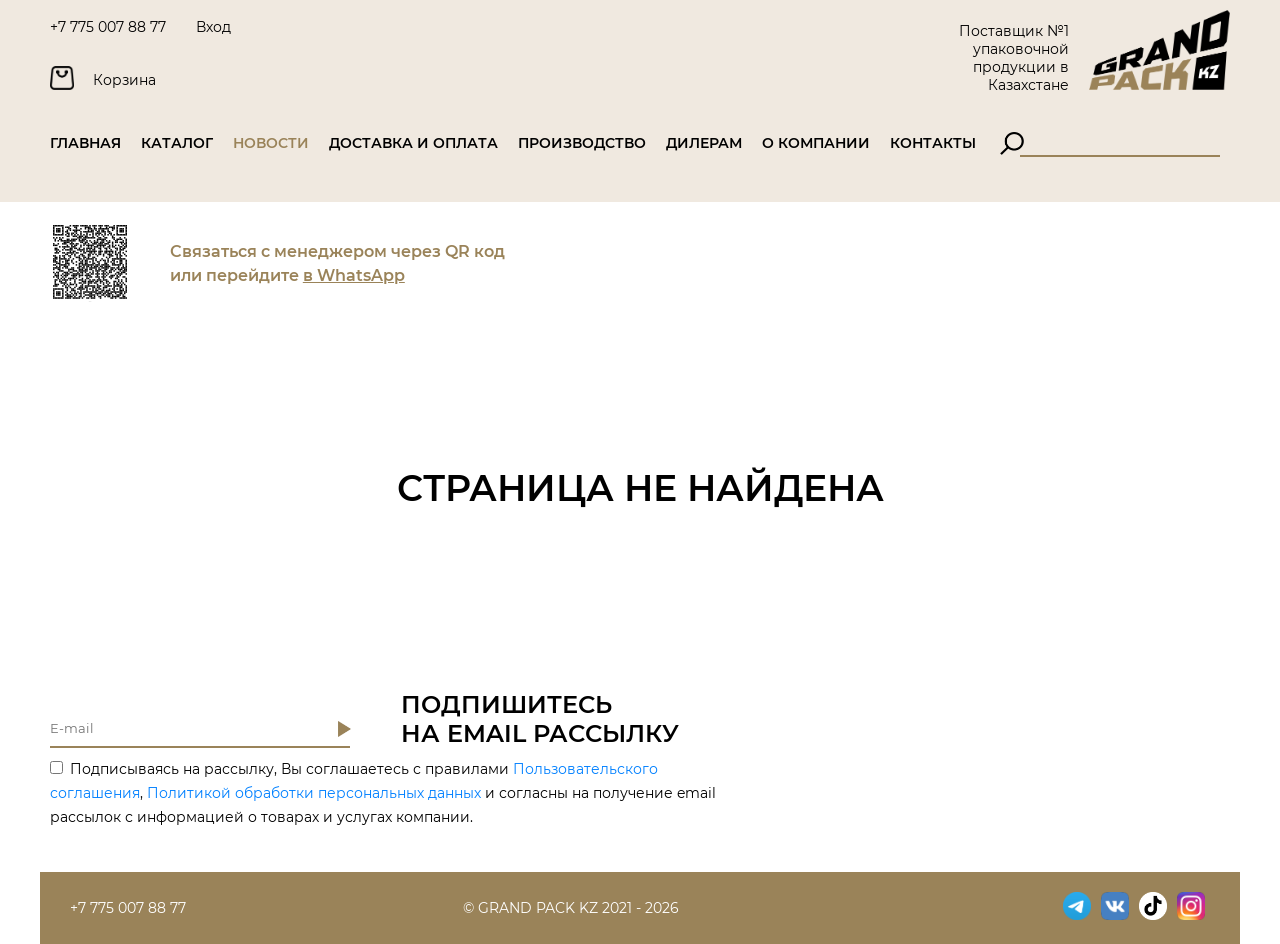  What do you see at coordinates (271, 143) in the screenshot?
I see `Новости` at bounding box center [271, 143].